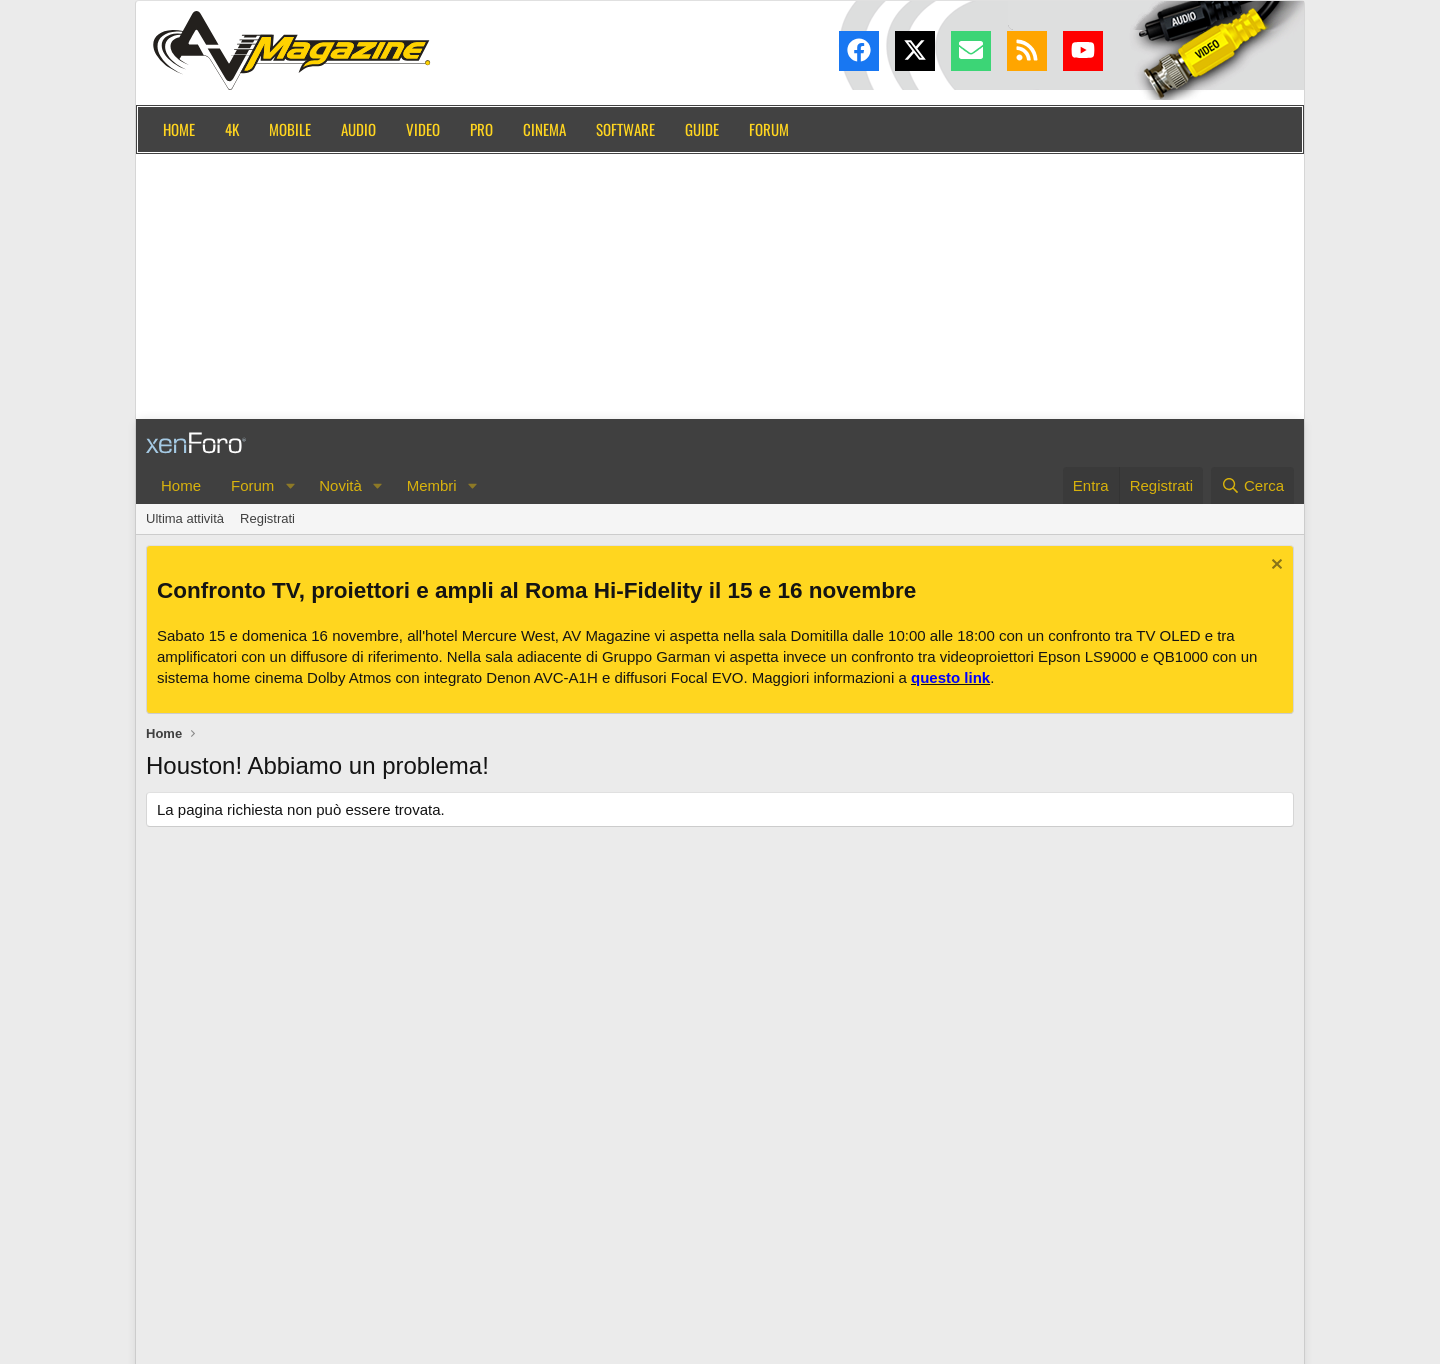 This screenshot has width=1440, height=1364. Describe the element at coordinates (290, 485) in the screenshot. I see `[button]` at that location.